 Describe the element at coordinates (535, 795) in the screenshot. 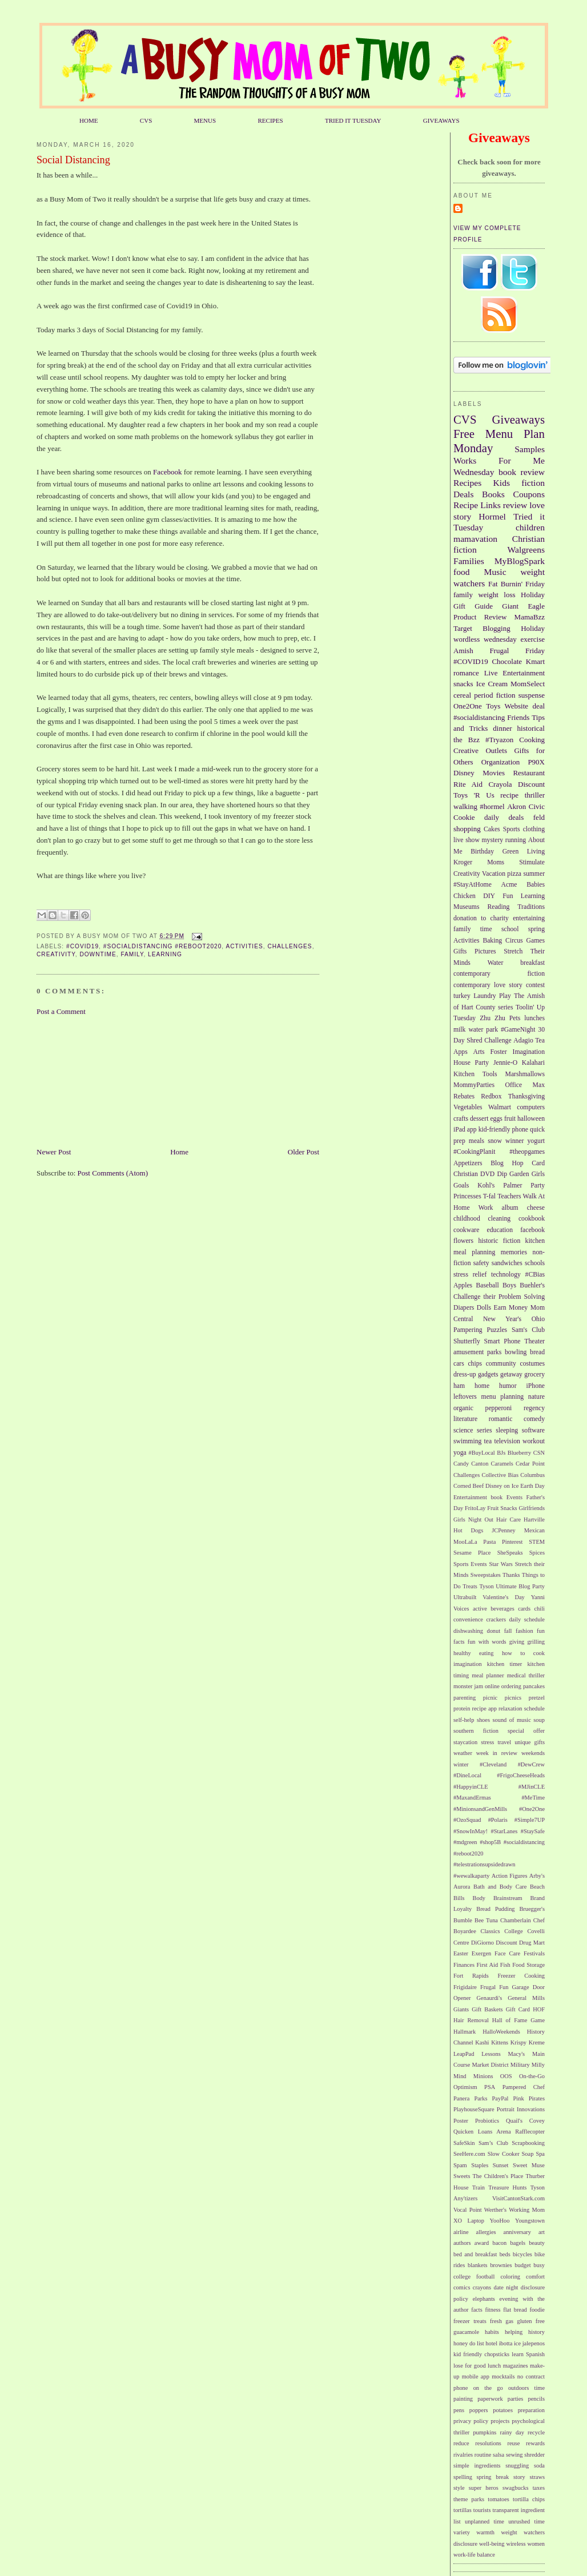

I see `thriller` at that location.